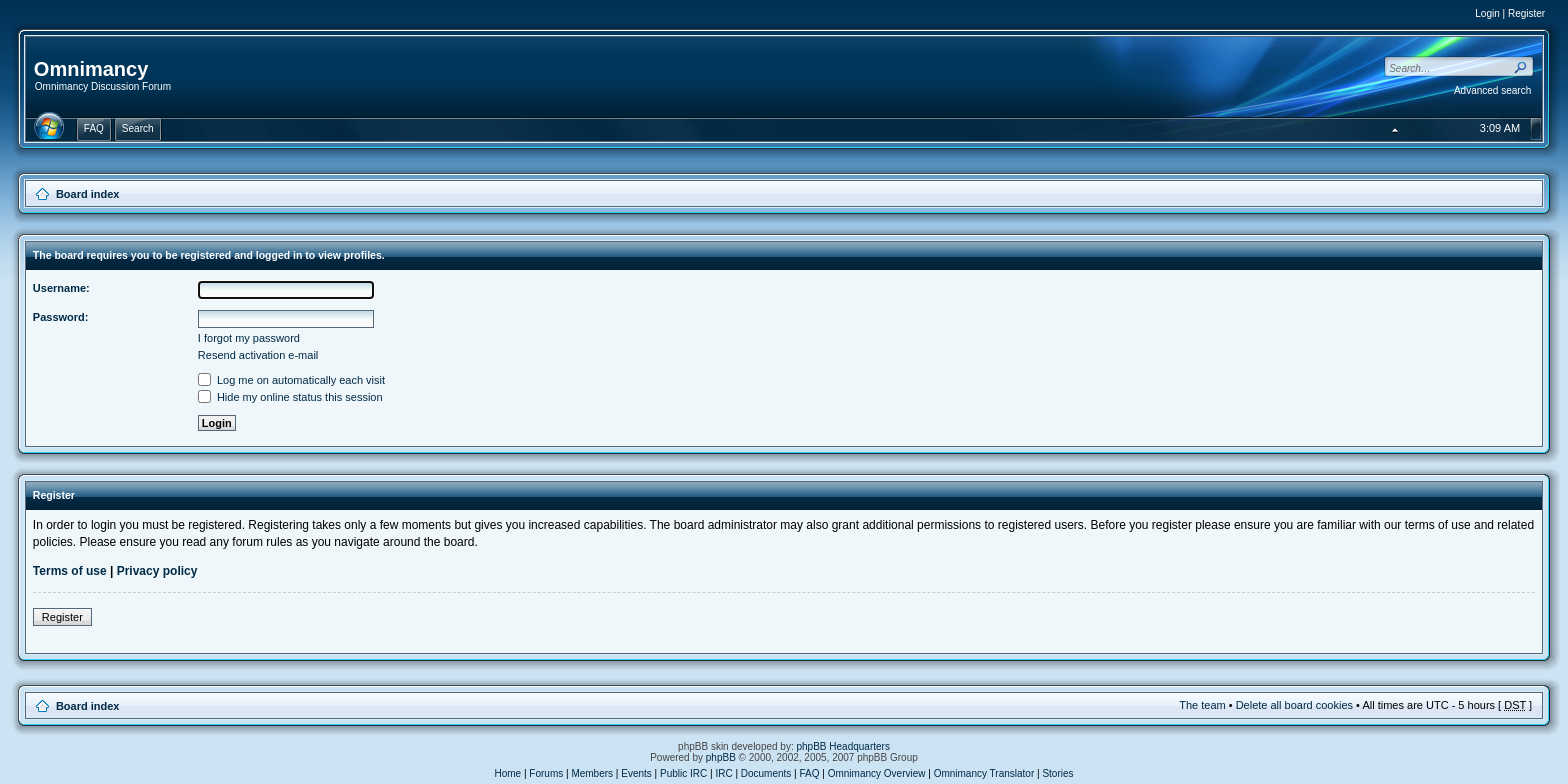 This screenshot has height=784, width=1568. I want to click on phpBB, so click(721, 757).